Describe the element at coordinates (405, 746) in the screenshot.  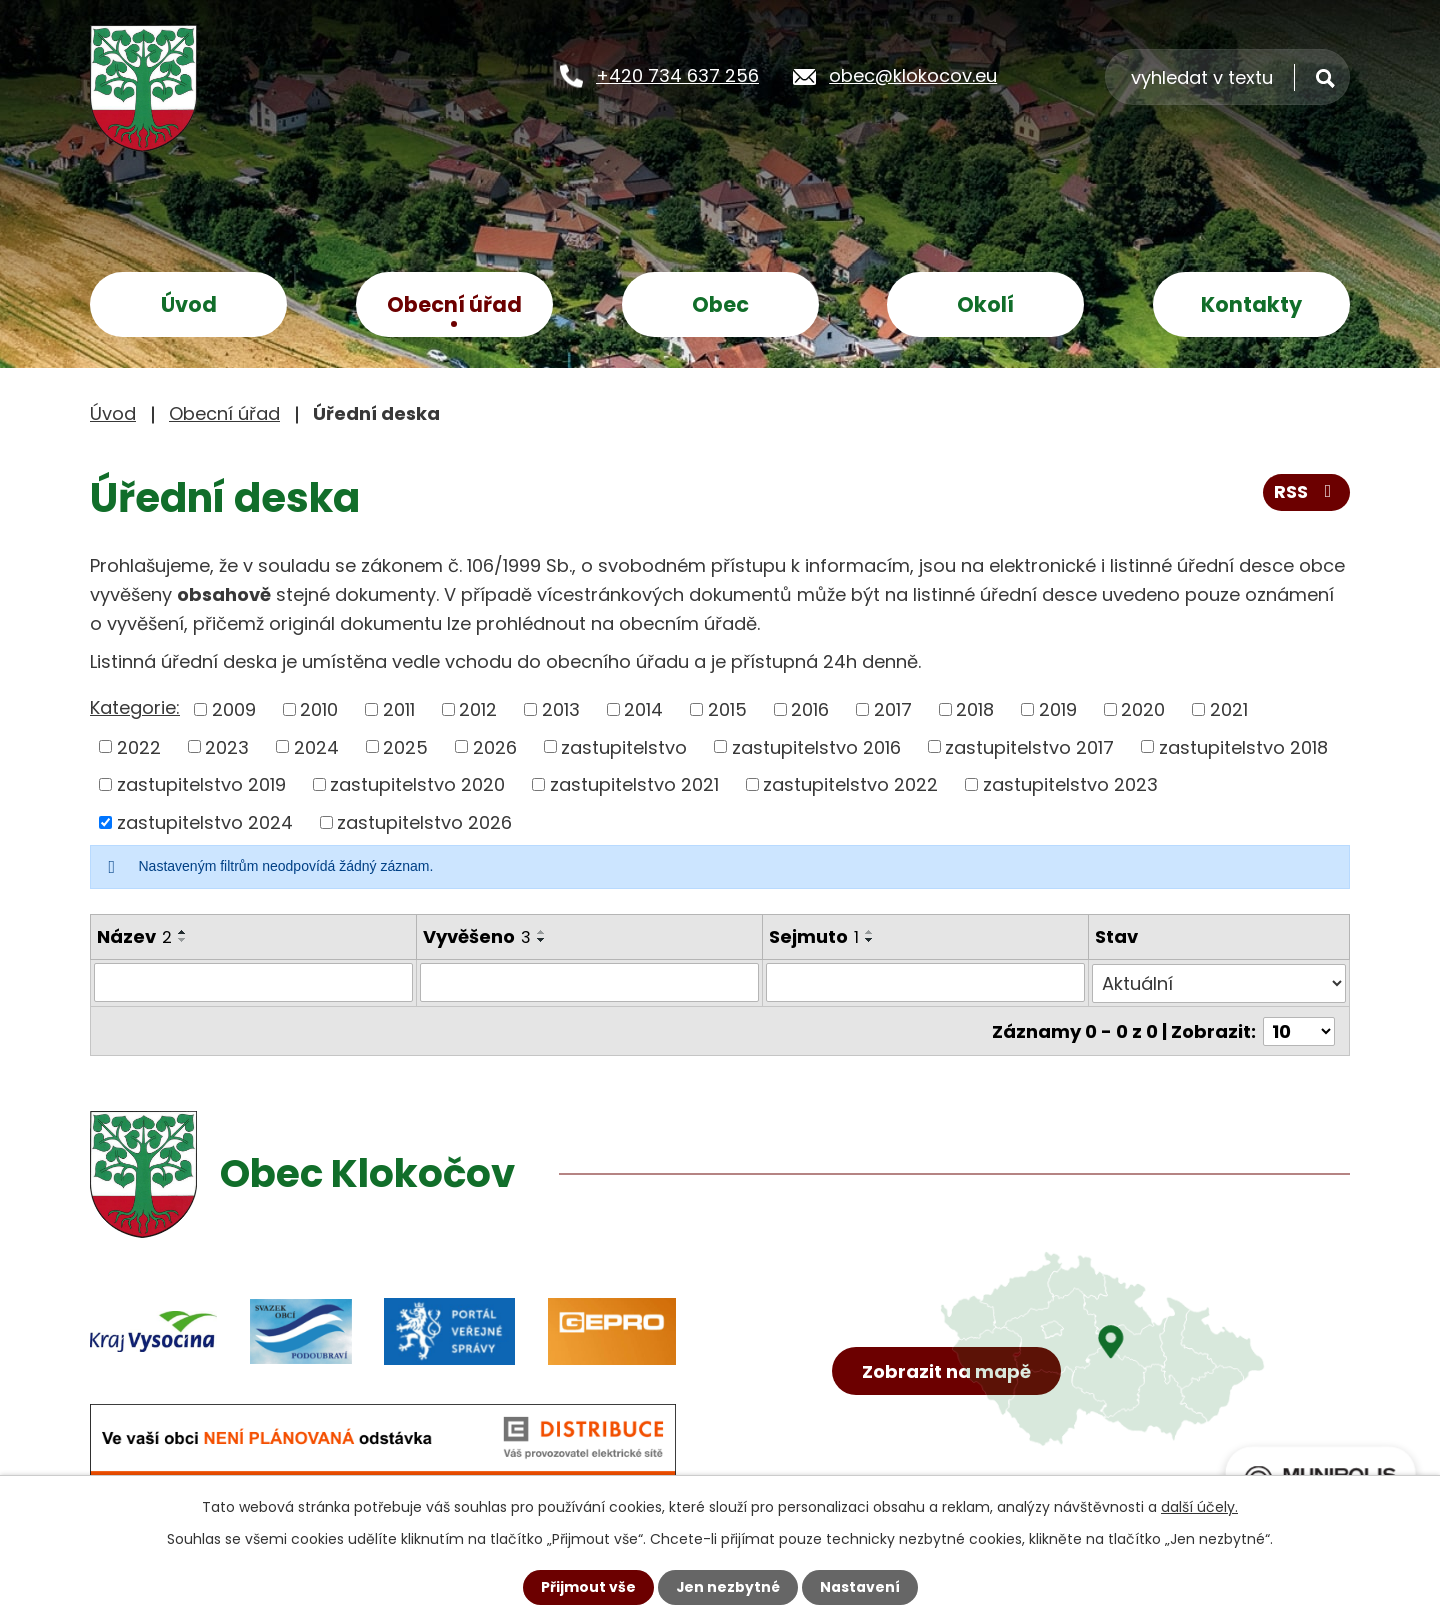
I see `2025` at that location.